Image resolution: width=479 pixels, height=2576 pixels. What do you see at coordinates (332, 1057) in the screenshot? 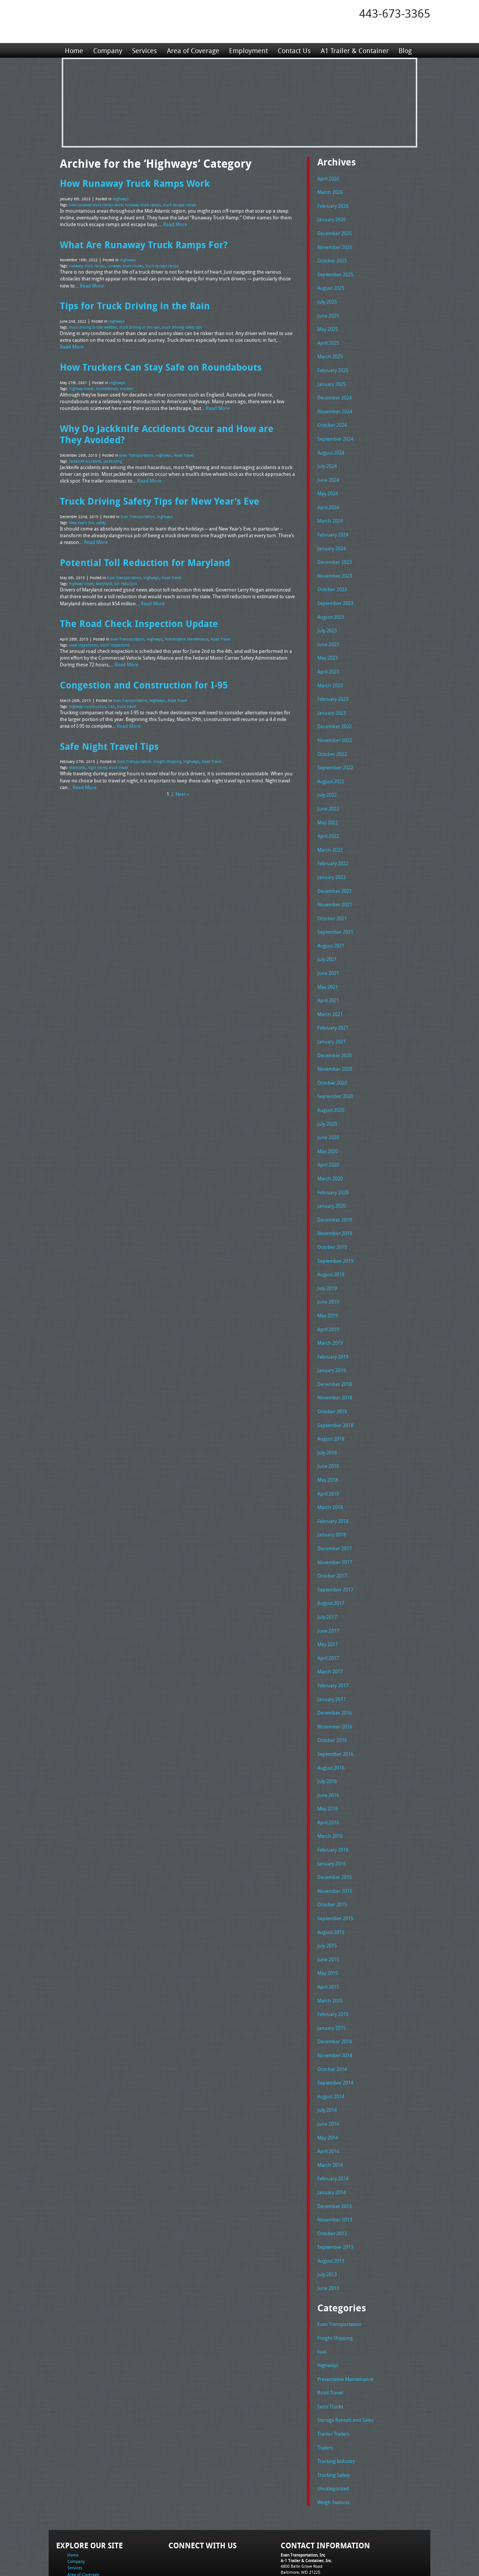
I see `October 2020` at bounding box center [332, 1057].